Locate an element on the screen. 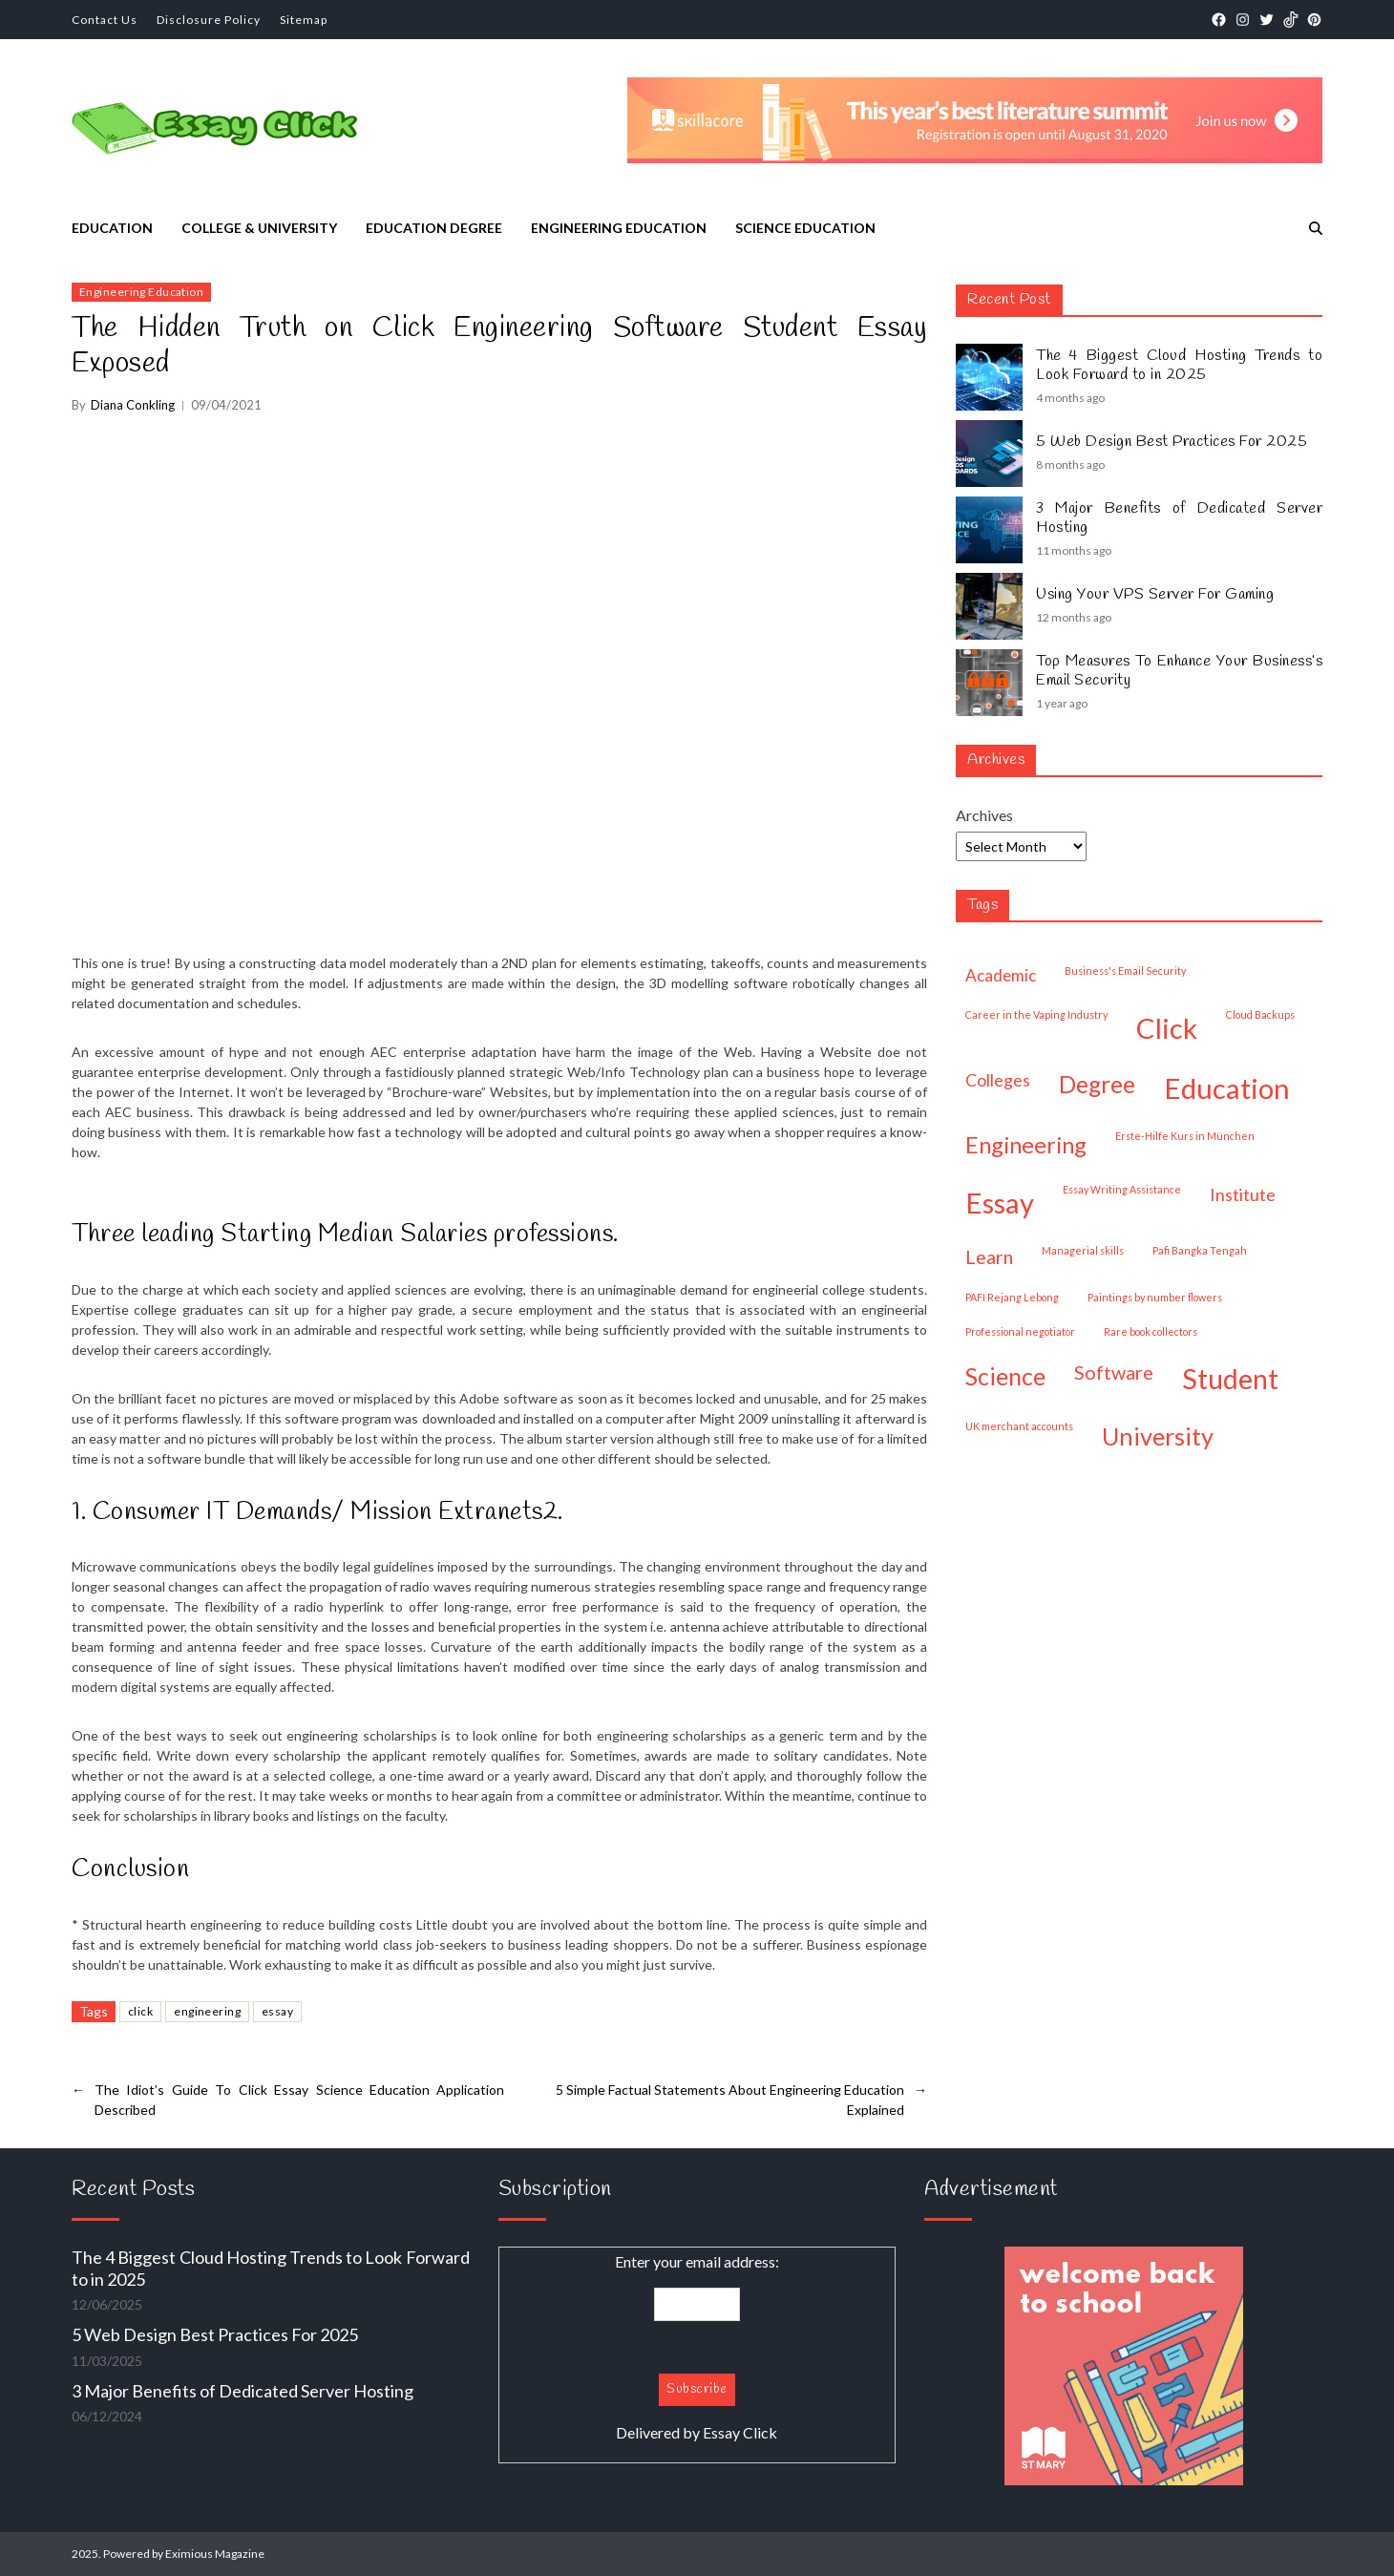 This screenshot has width=1394, height=2576. software [software (33 items)] is located at coordinates (1113, 1372).